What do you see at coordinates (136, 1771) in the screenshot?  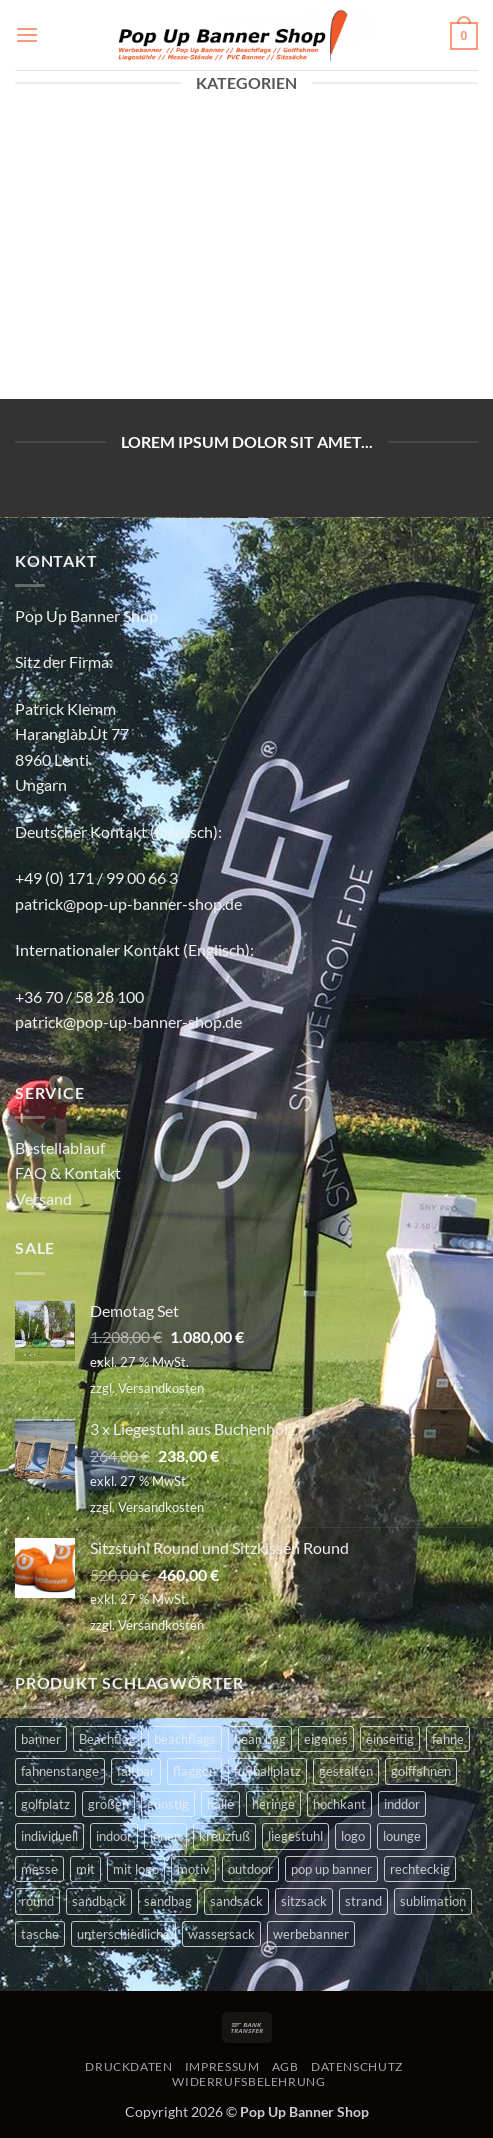 I see `faltbar [faltbar (6 Produkte)]` at bounding box center [136, 1771].